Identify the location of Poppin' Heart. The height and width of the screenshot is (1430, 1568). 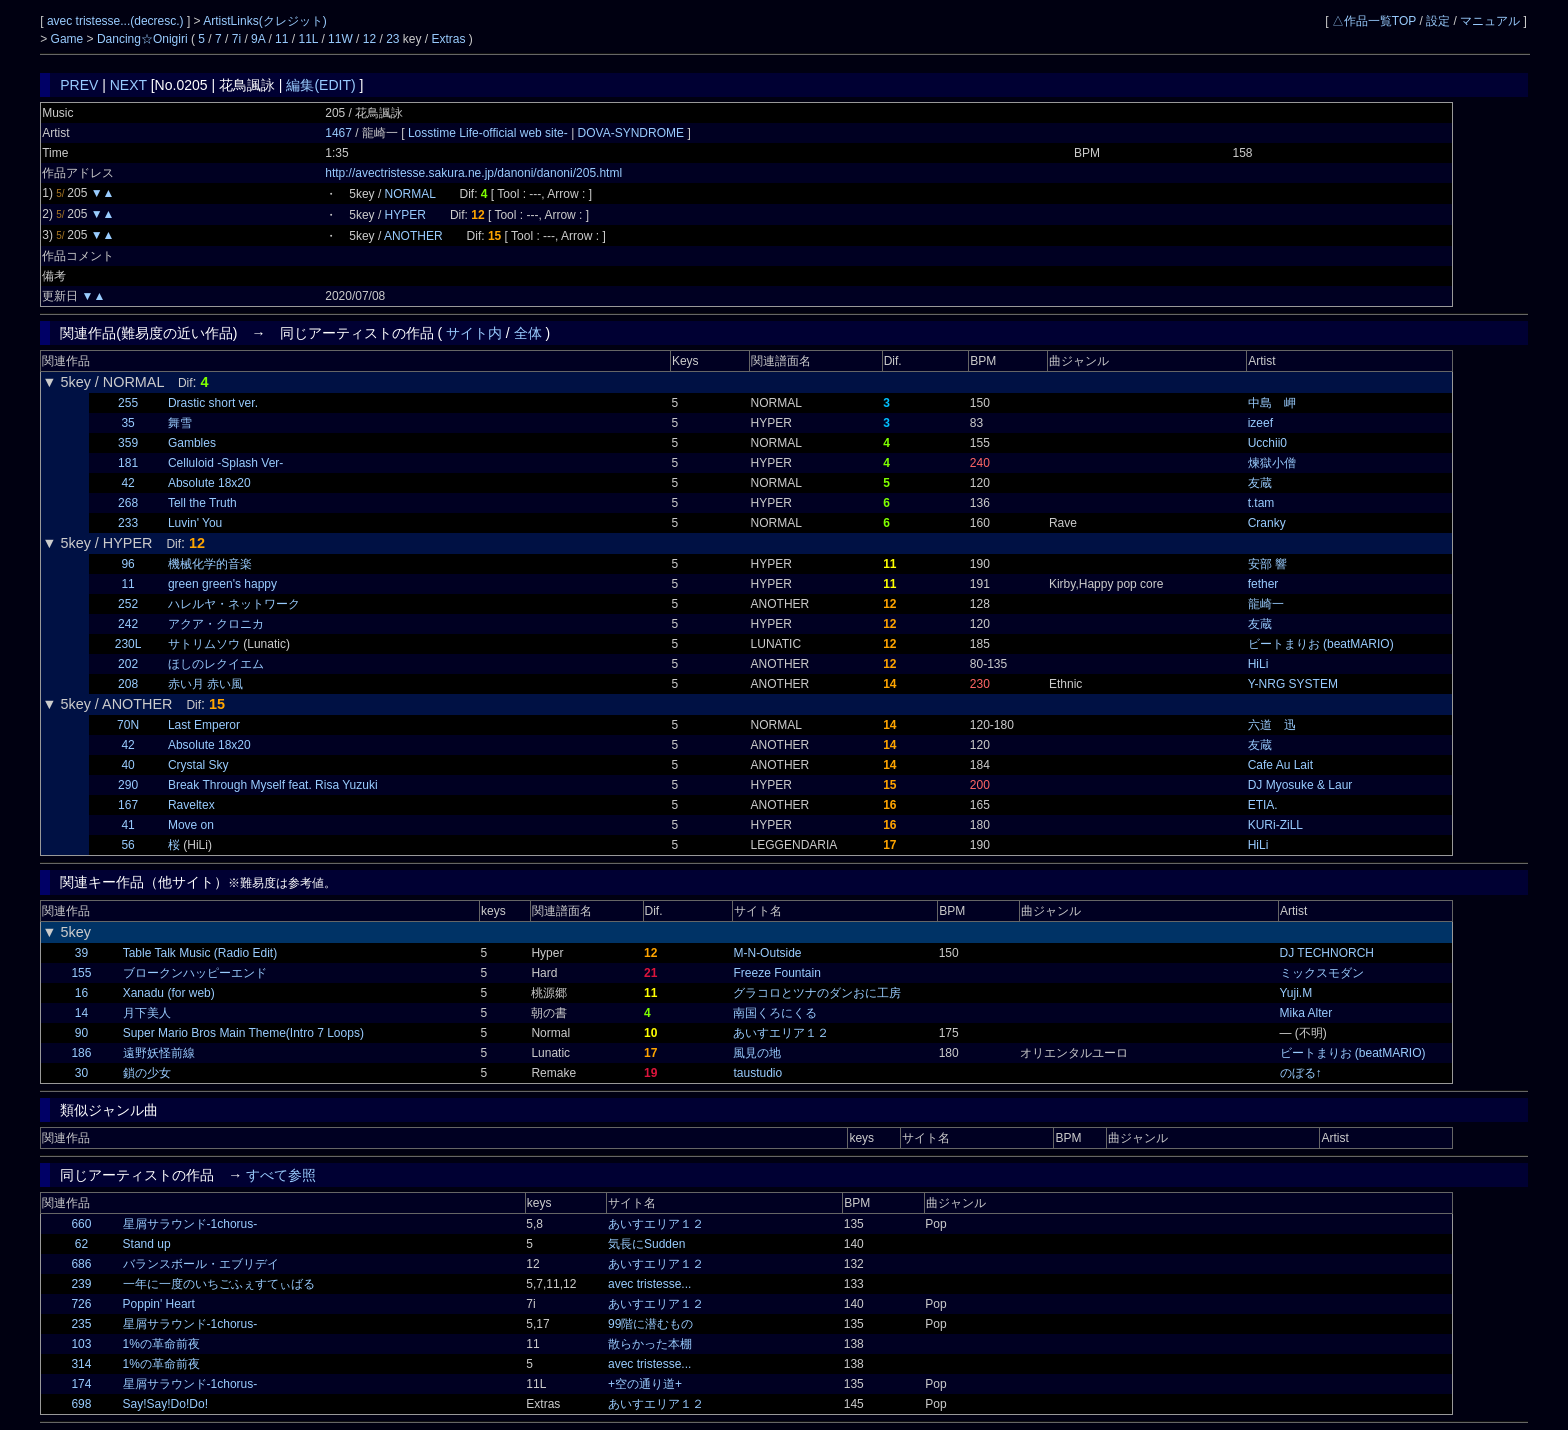
(159, 1304).